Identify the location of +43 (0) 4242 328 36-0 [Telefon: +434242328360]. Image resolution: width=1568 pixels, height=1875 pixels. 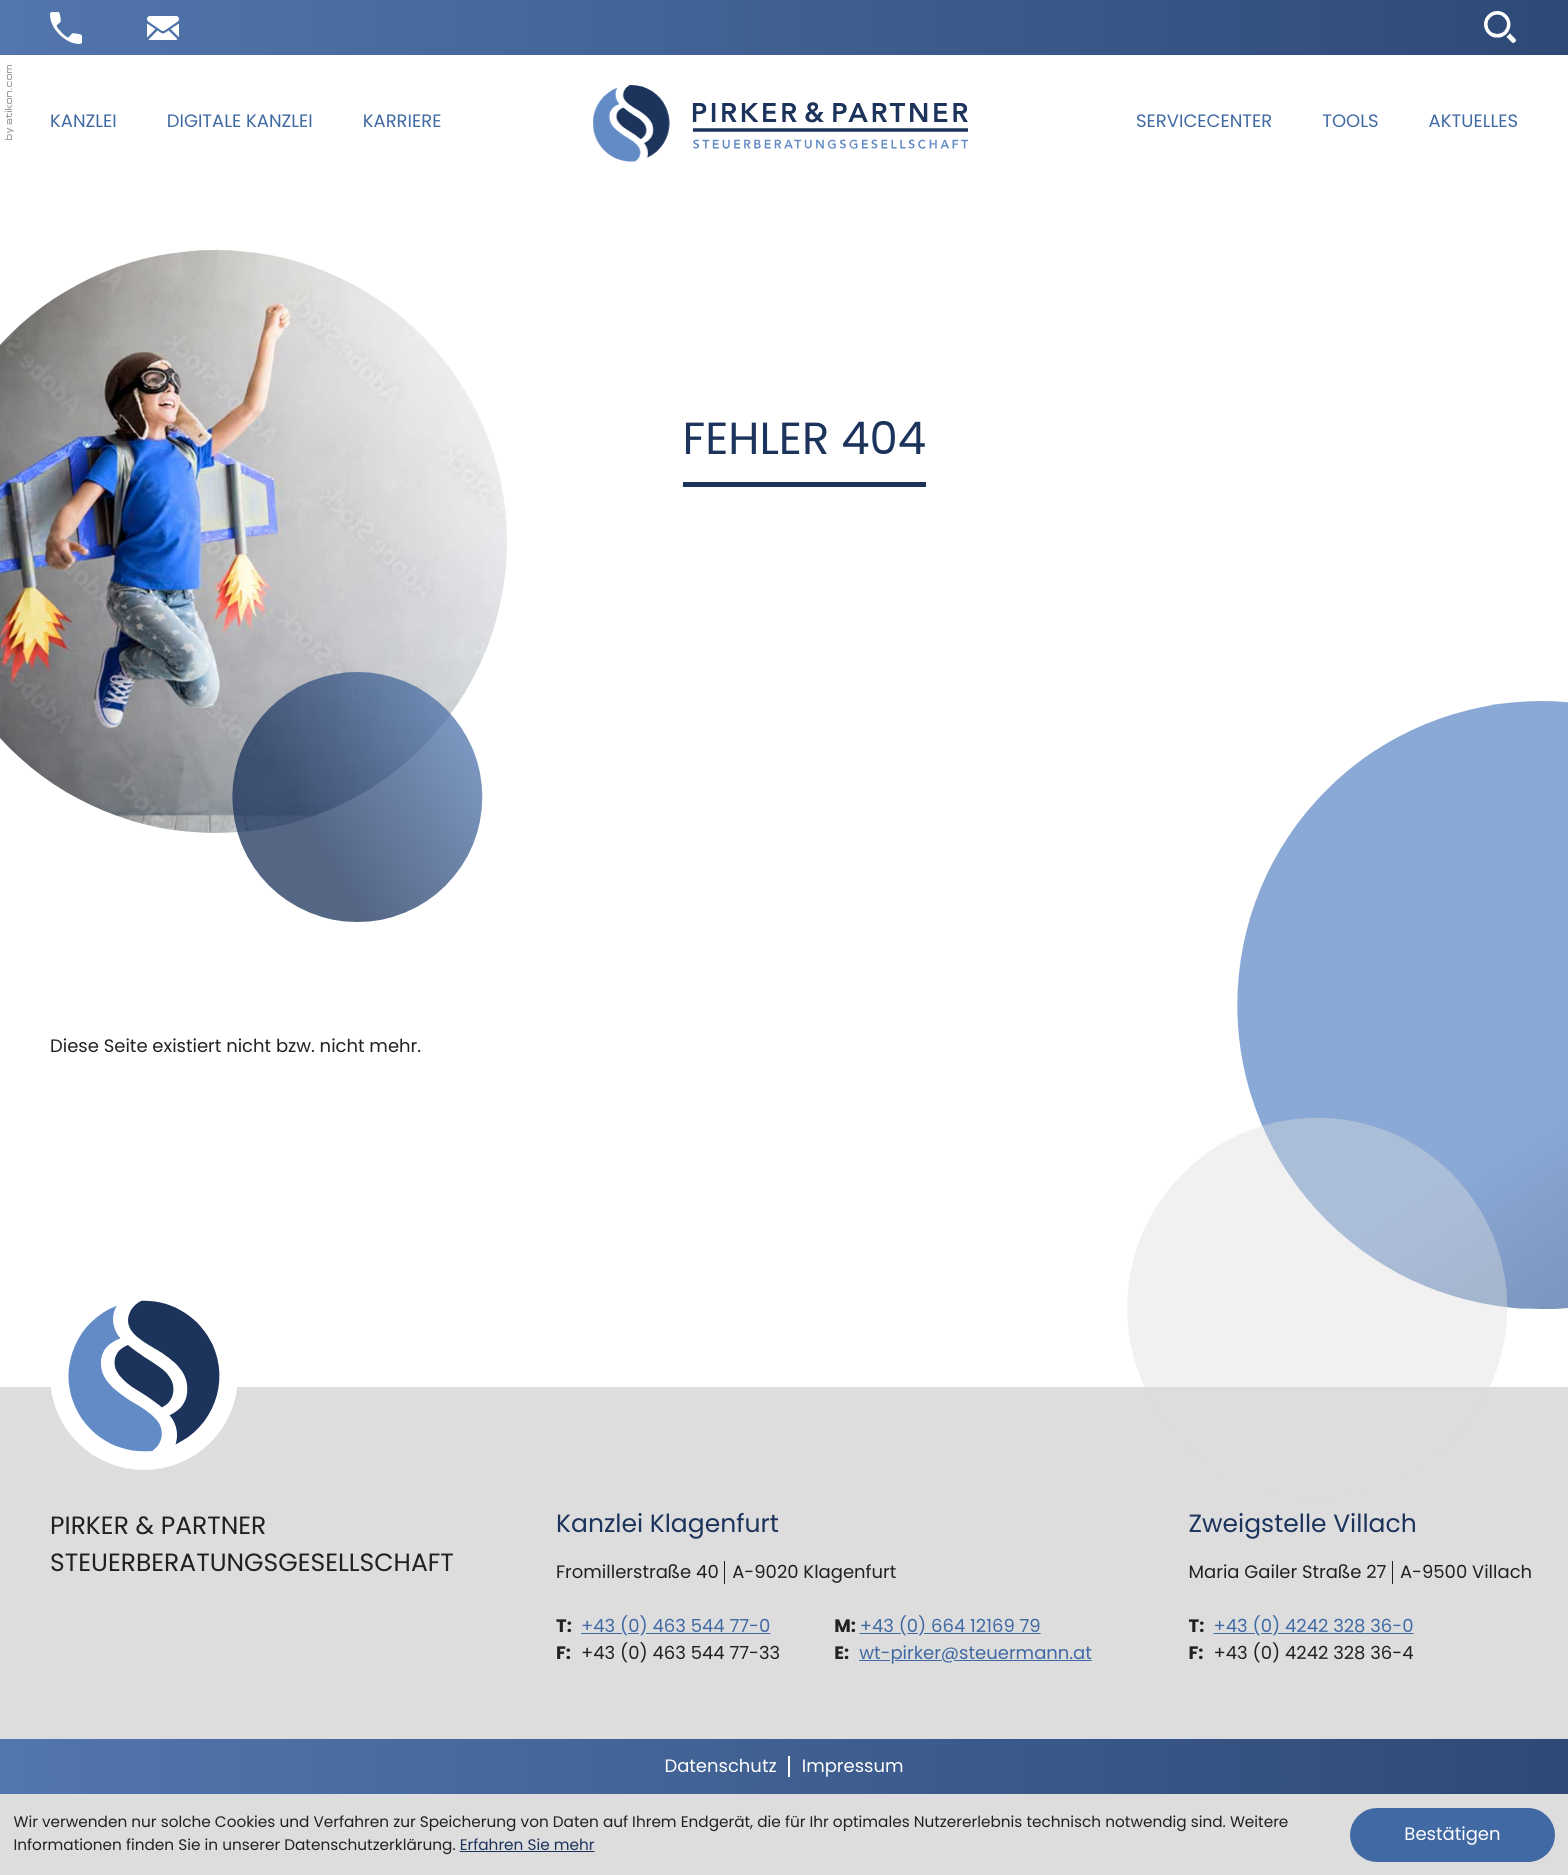
(1314, 1626).